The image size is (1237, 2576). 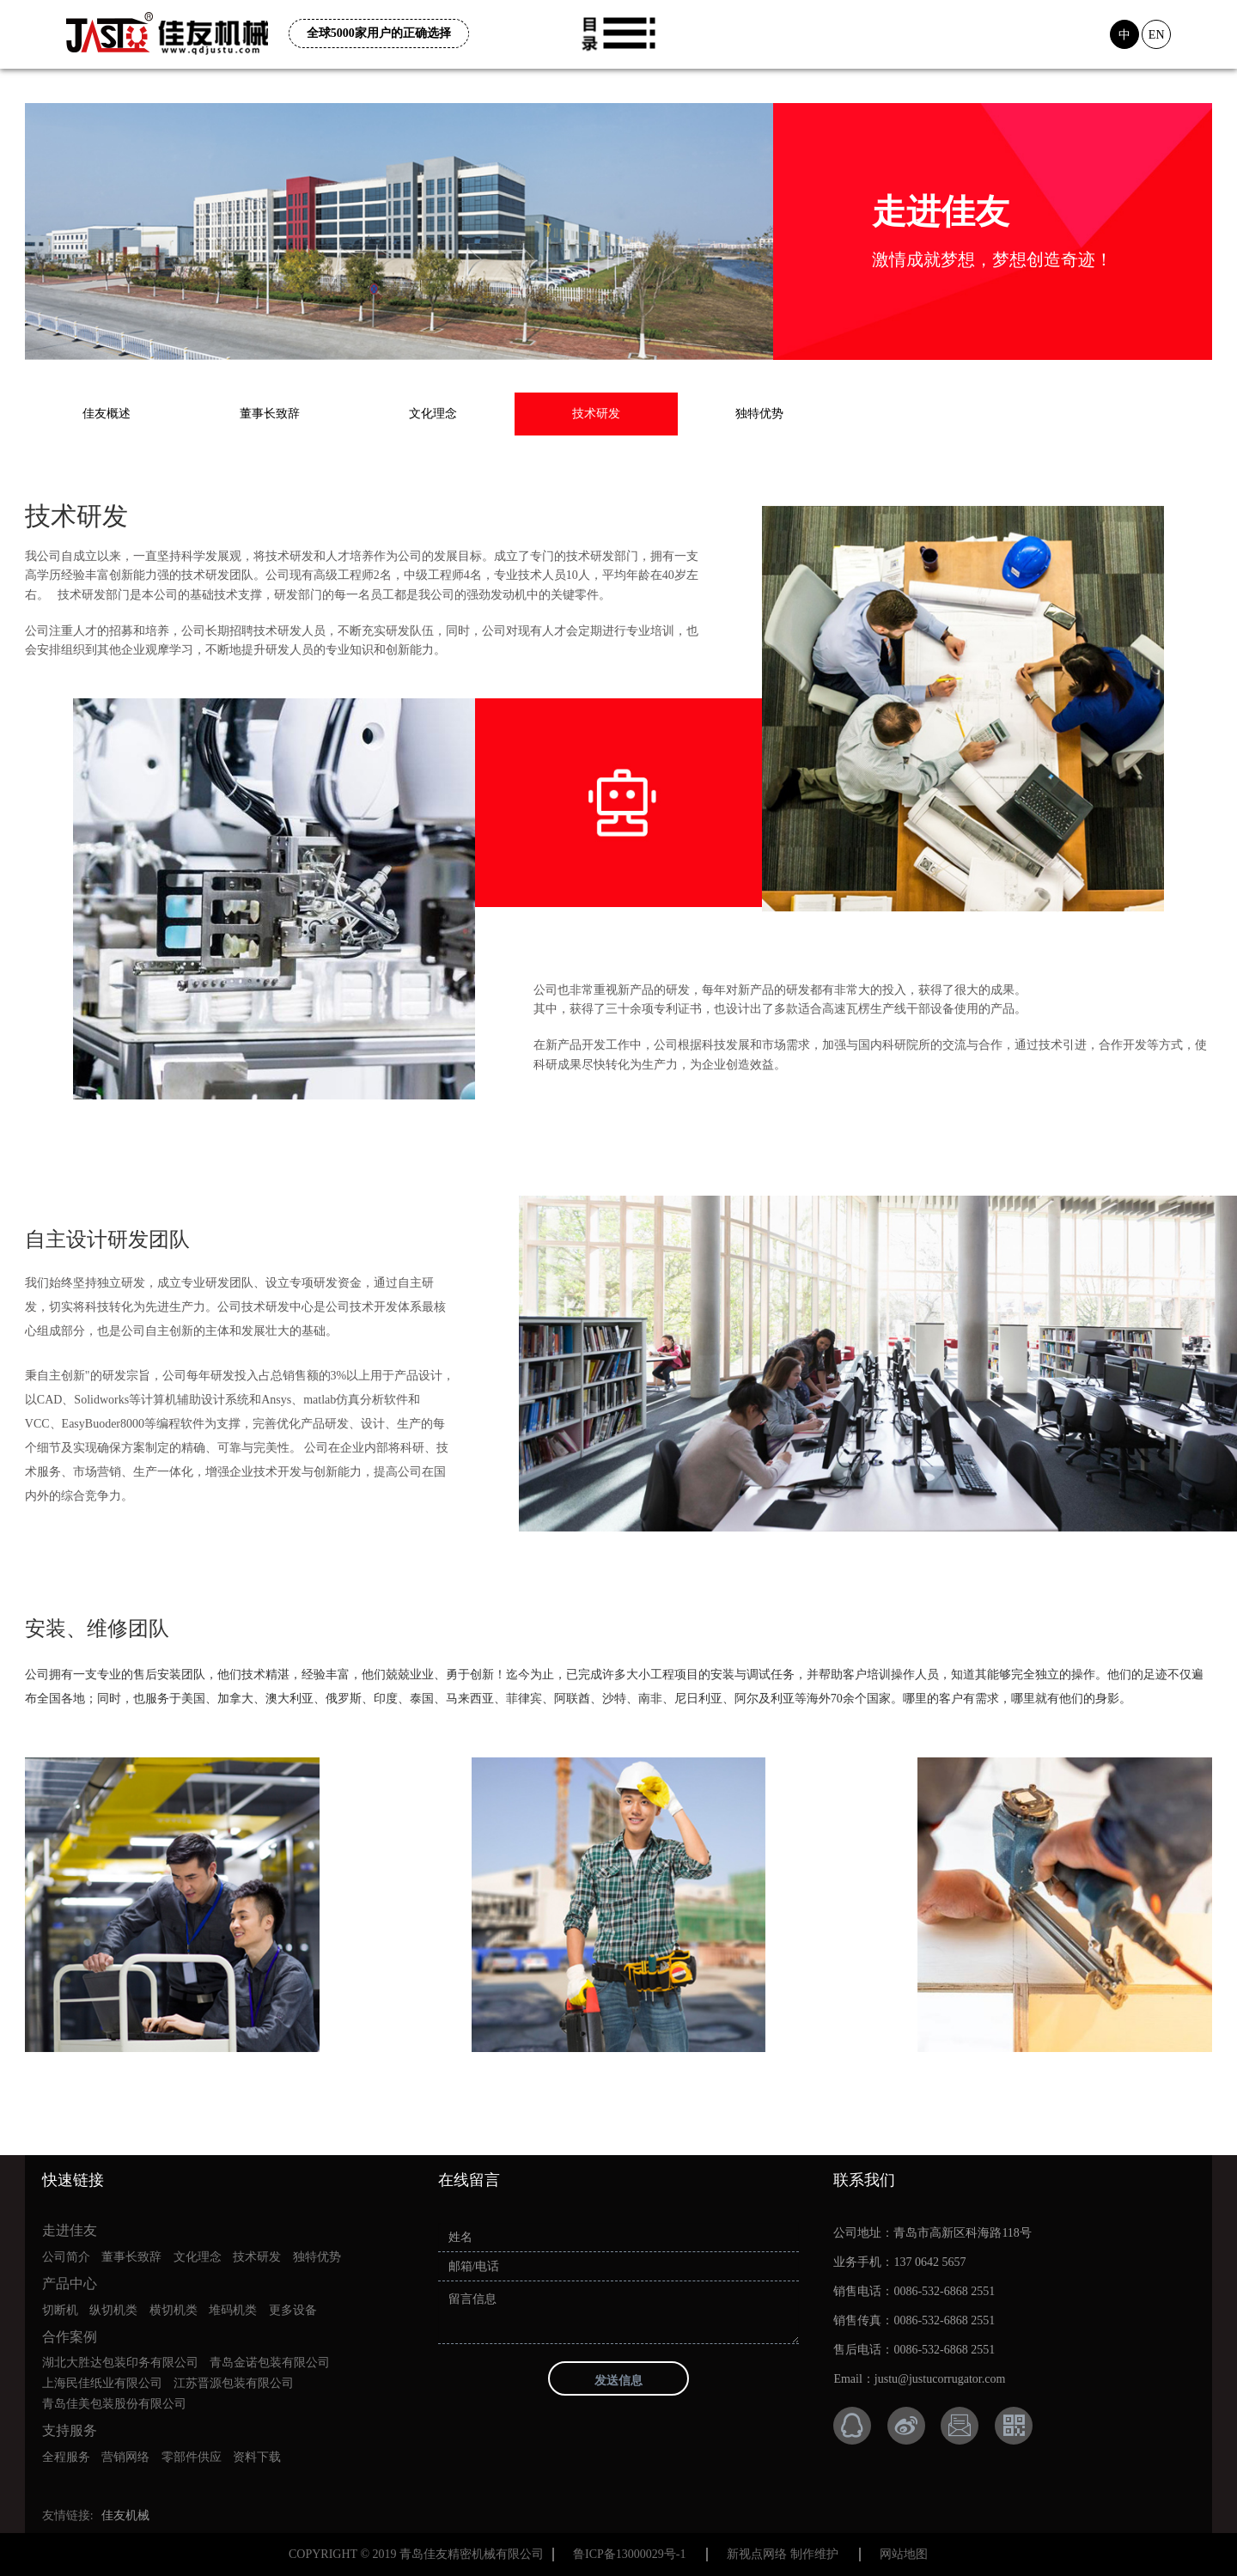 What do you see at coordinates (433, 413) in the screenshot?
I see `文化理念` at bounding box center [433, 413].